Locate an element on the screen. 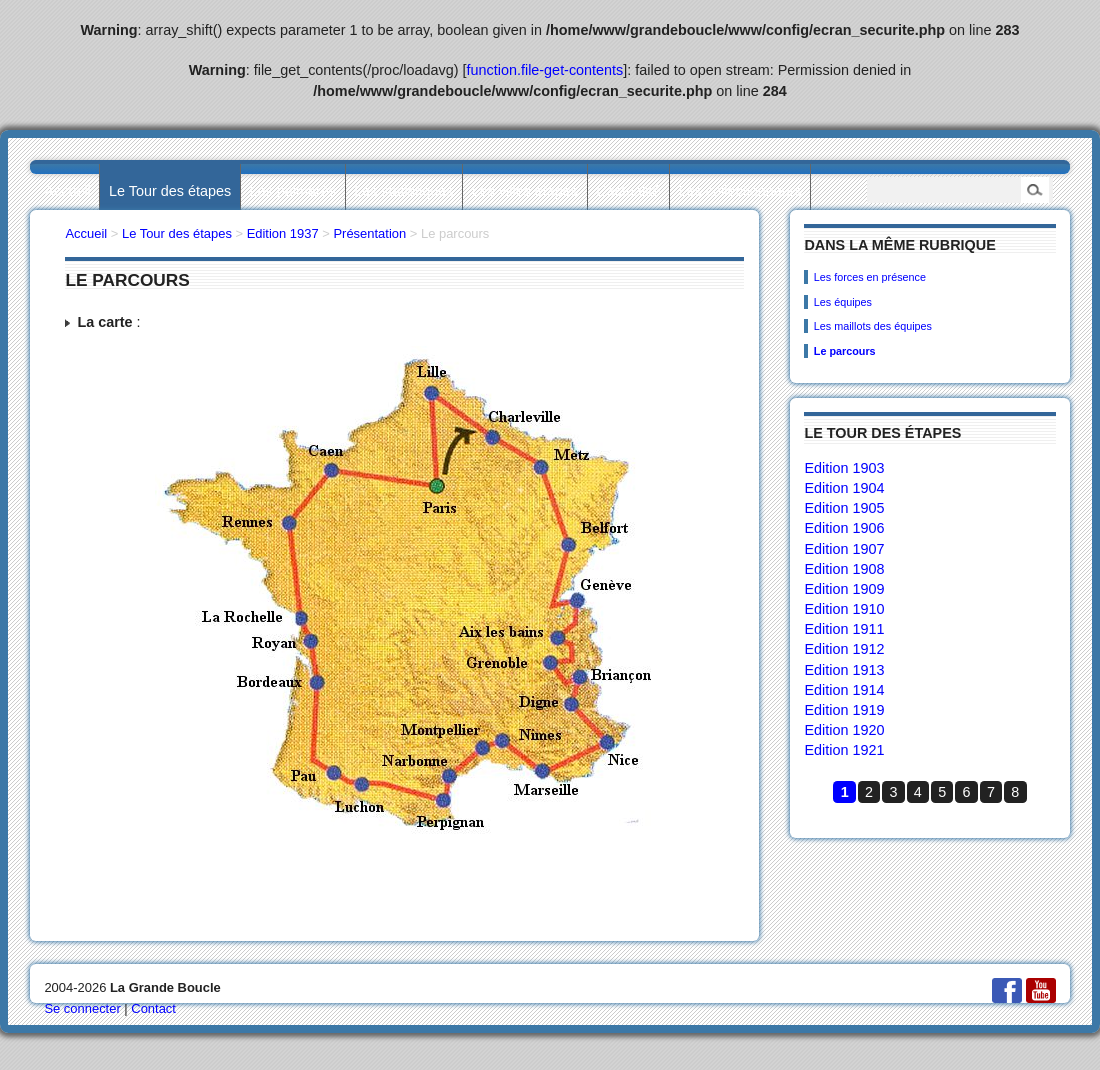  Edition 1919 is located at coordinates (844, 710).